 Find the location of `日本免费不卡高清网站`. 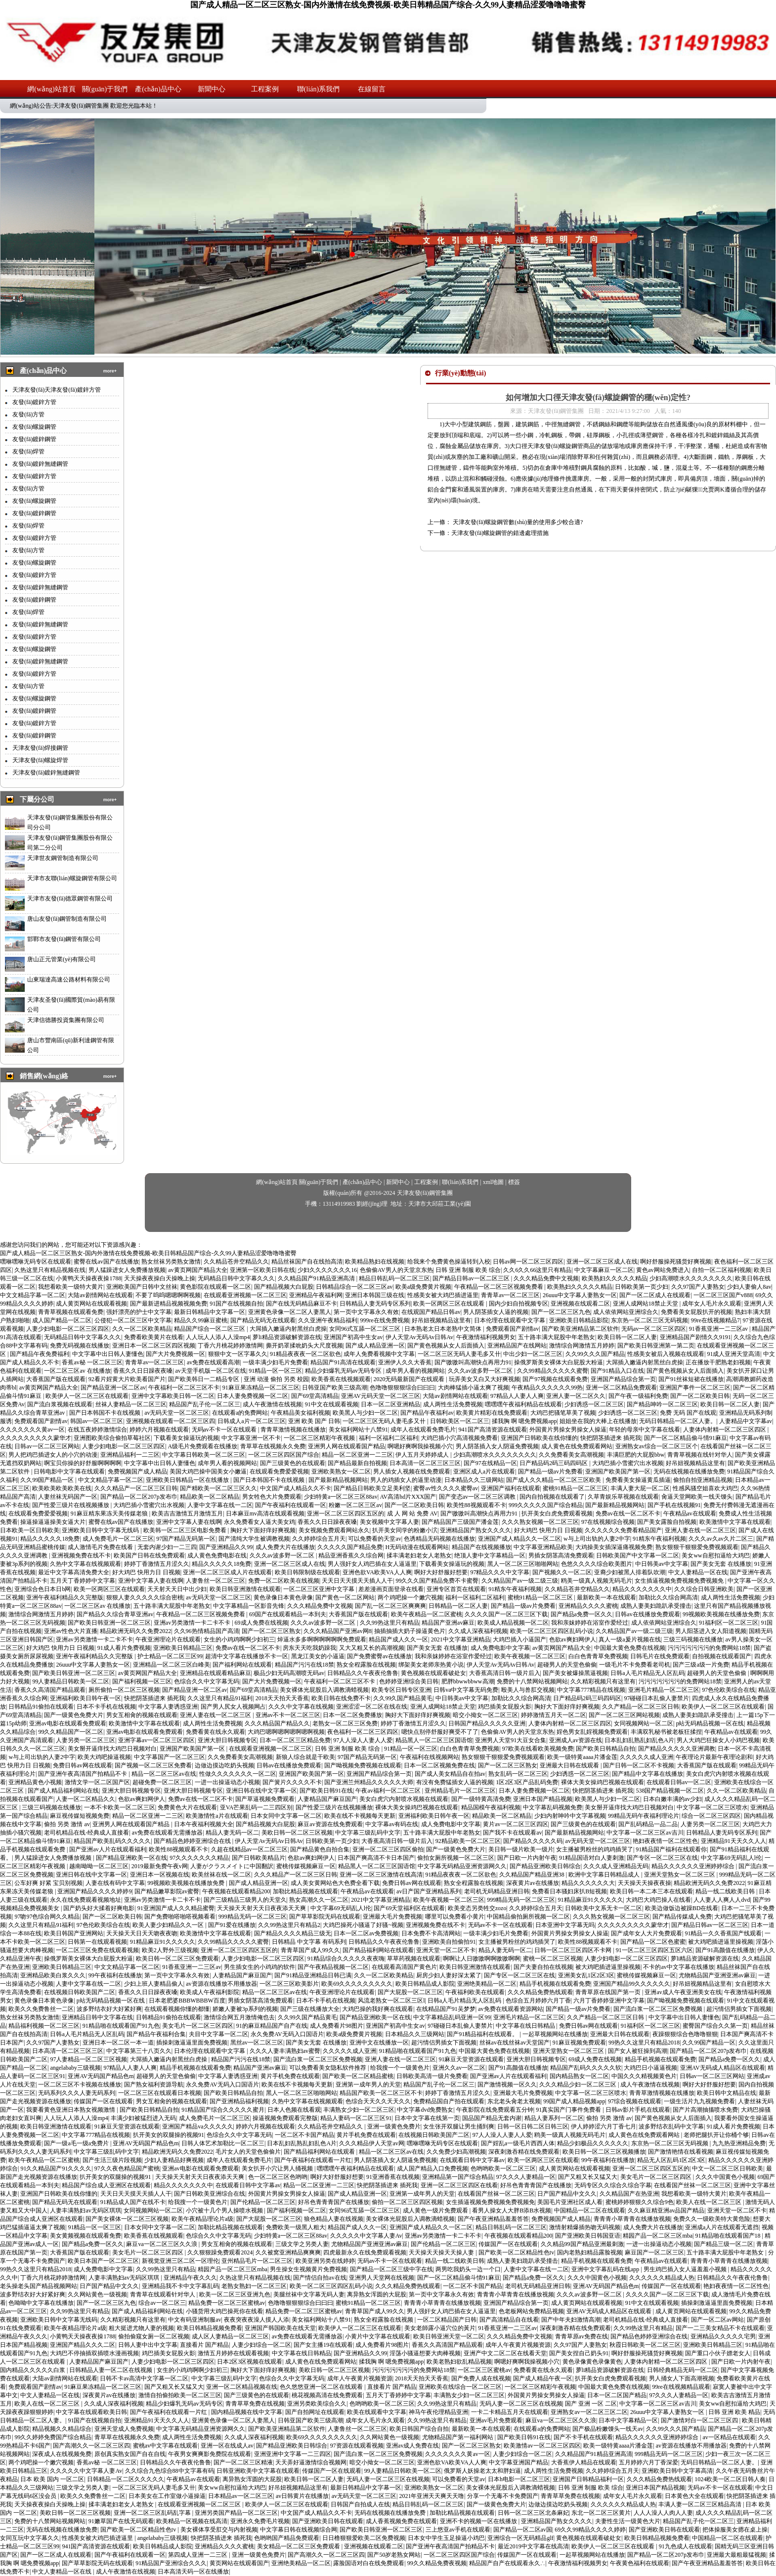

日本免费不卡高清网站 is located at coordinates (431, 1933).